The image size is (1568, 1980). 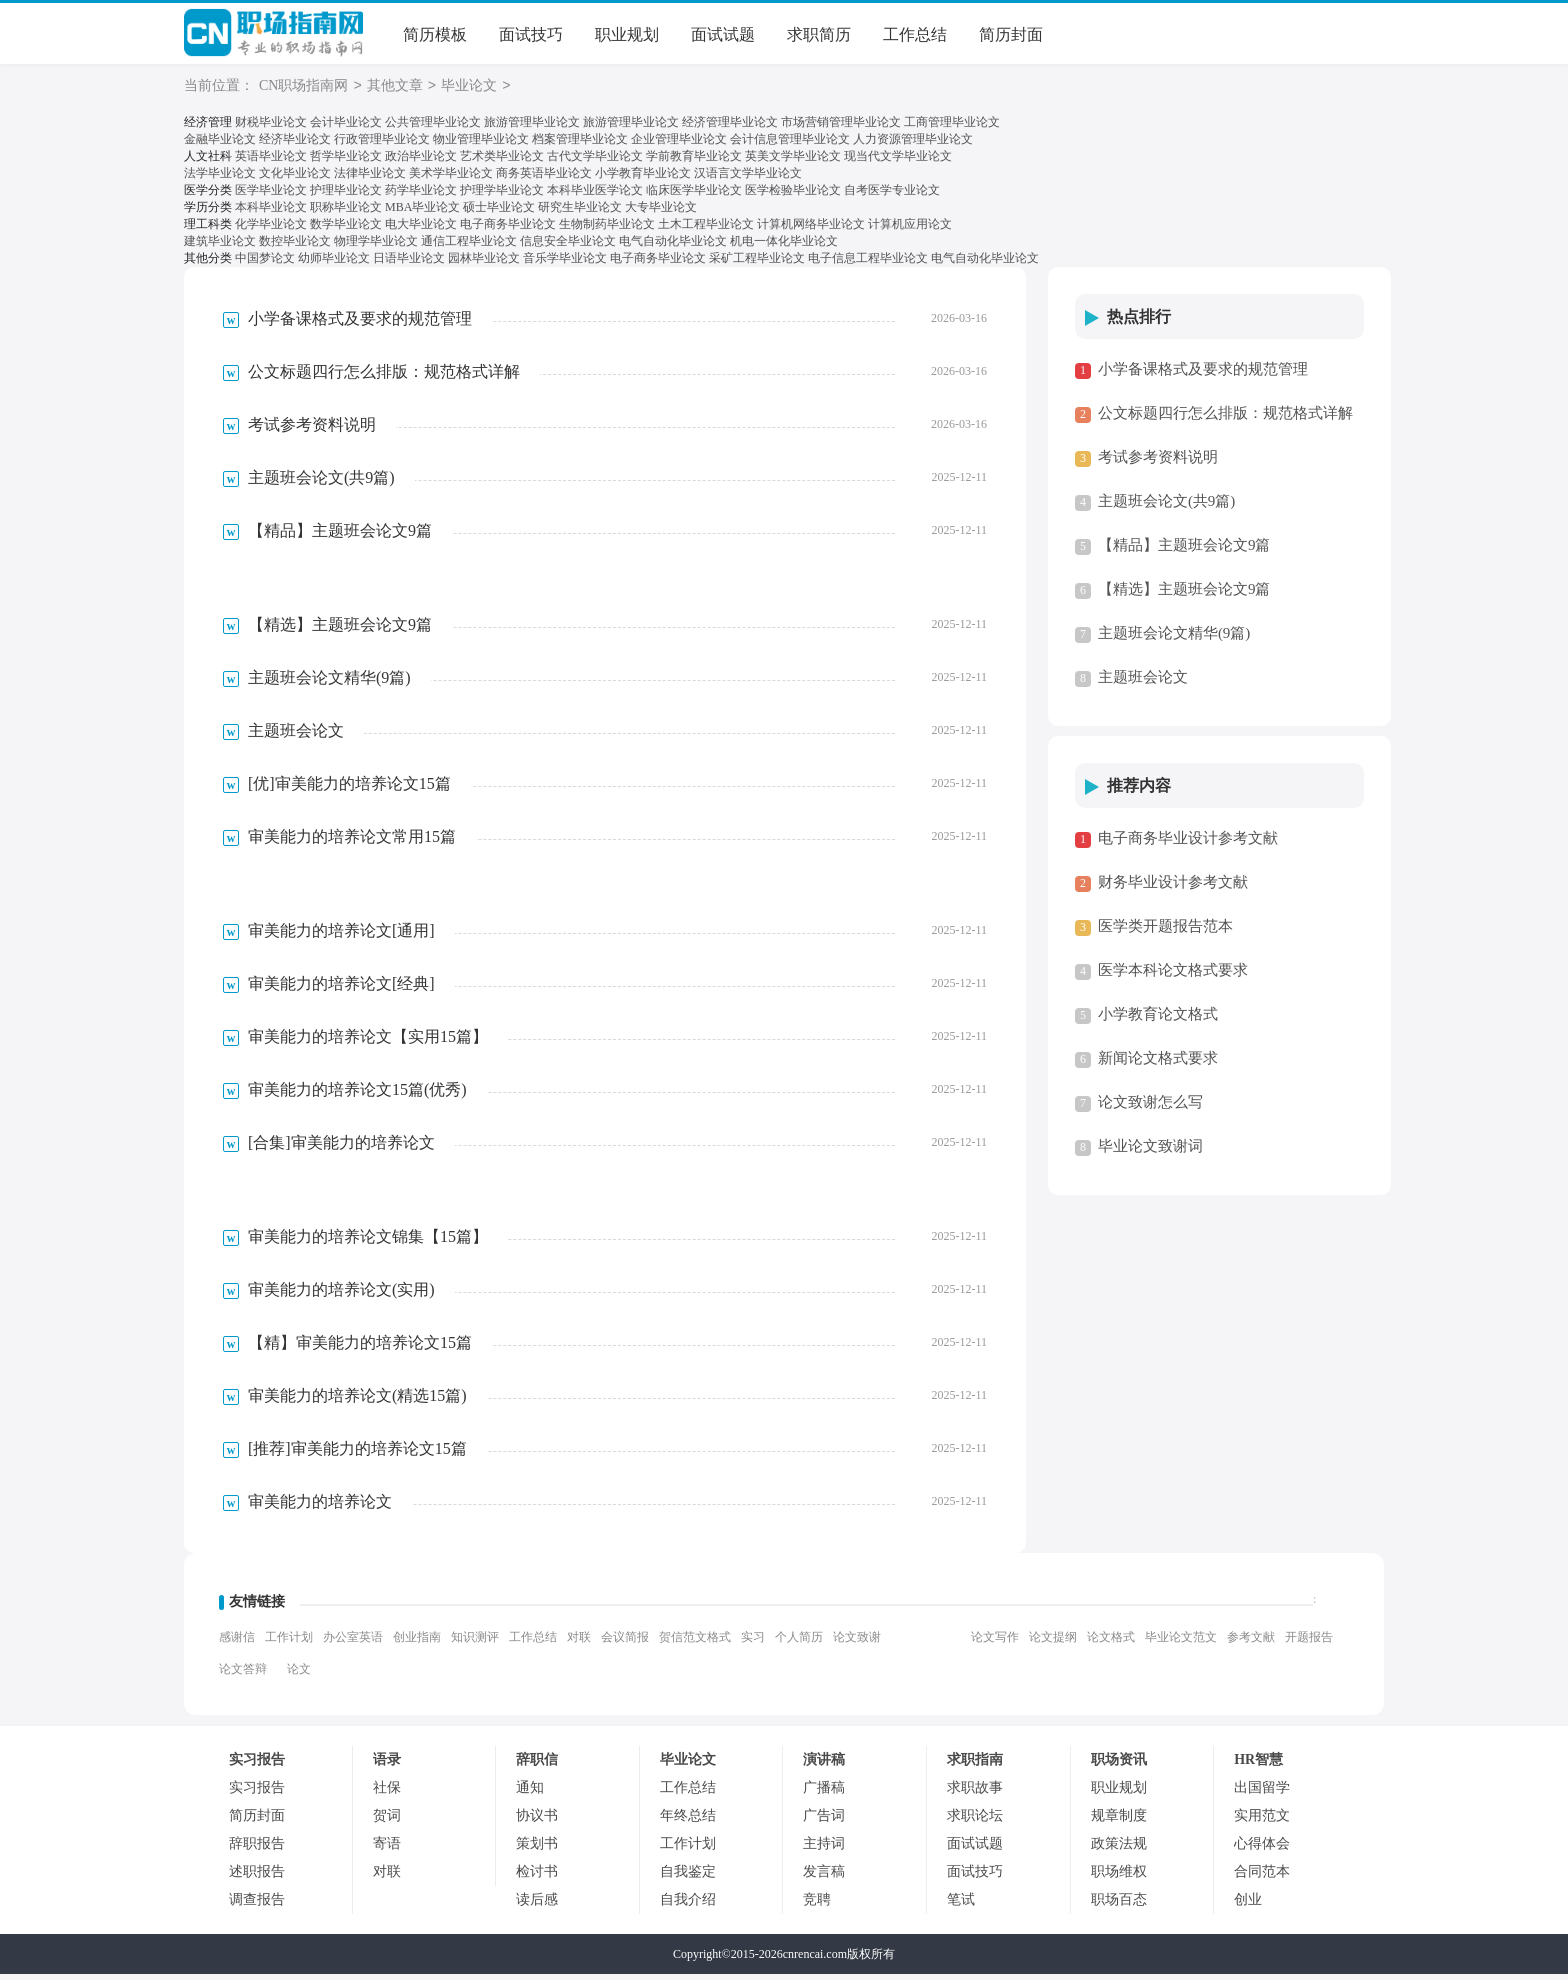 What do you see at coordinates (784, 246) in the screenshot?
I see `机电一体化毕业论文` at bounding box center [784, 246].